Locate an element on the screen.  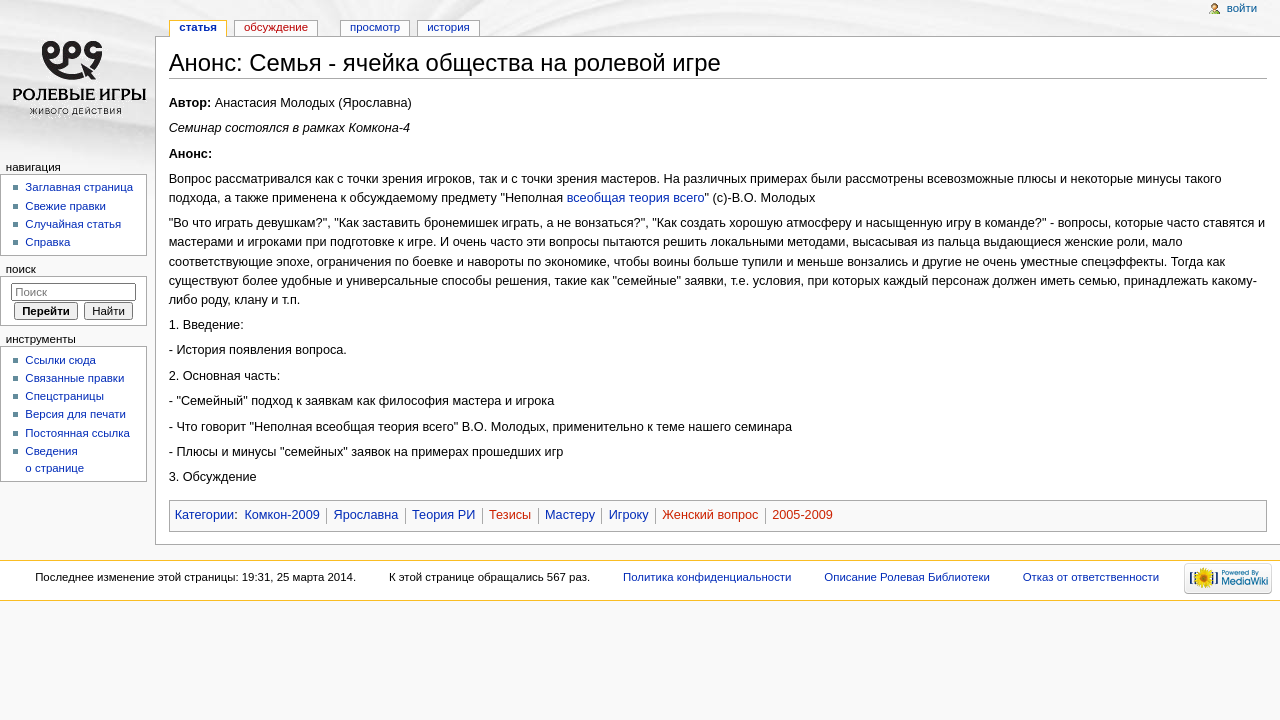
Постоянная ссылка is located at coordinates (77, 433).